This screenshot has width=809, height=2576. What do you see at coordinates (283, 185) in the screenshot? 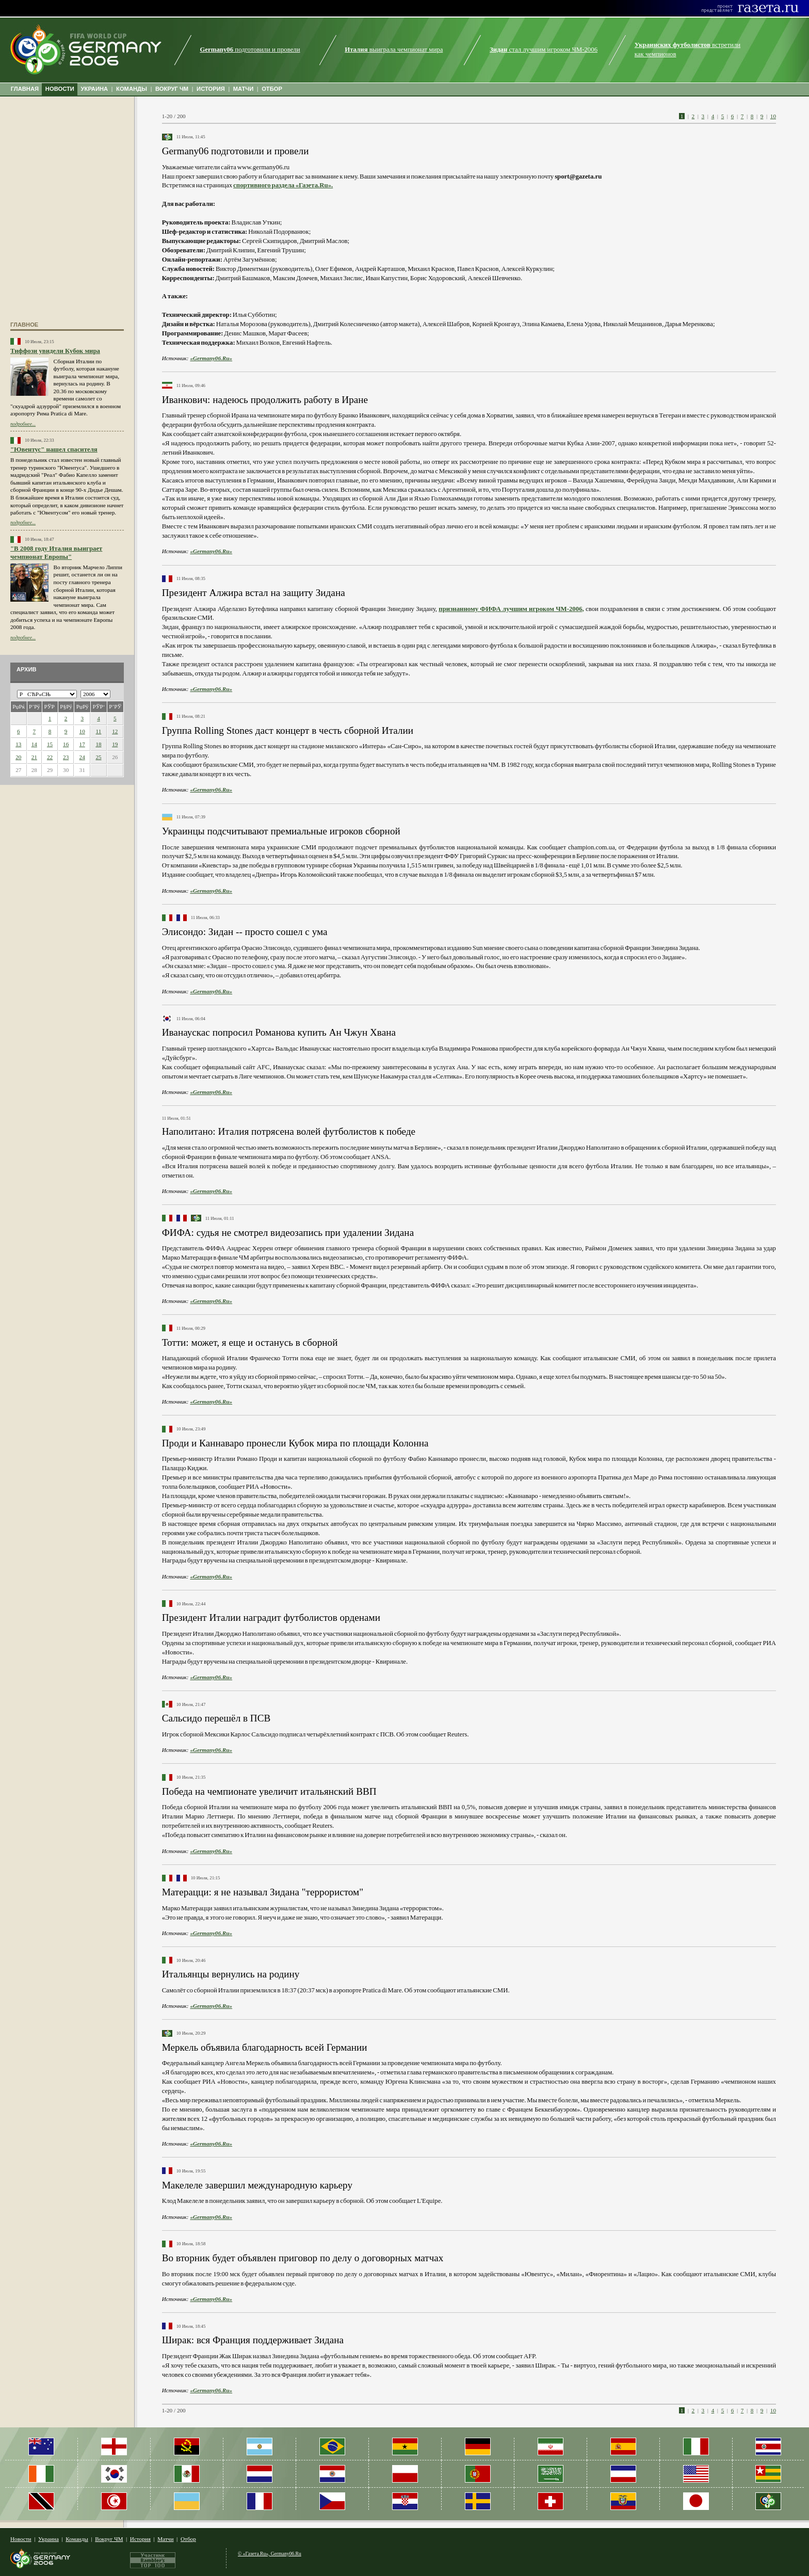
I see `спортивного раздела «Газета.Ru».` at bounding box center [283, 185].